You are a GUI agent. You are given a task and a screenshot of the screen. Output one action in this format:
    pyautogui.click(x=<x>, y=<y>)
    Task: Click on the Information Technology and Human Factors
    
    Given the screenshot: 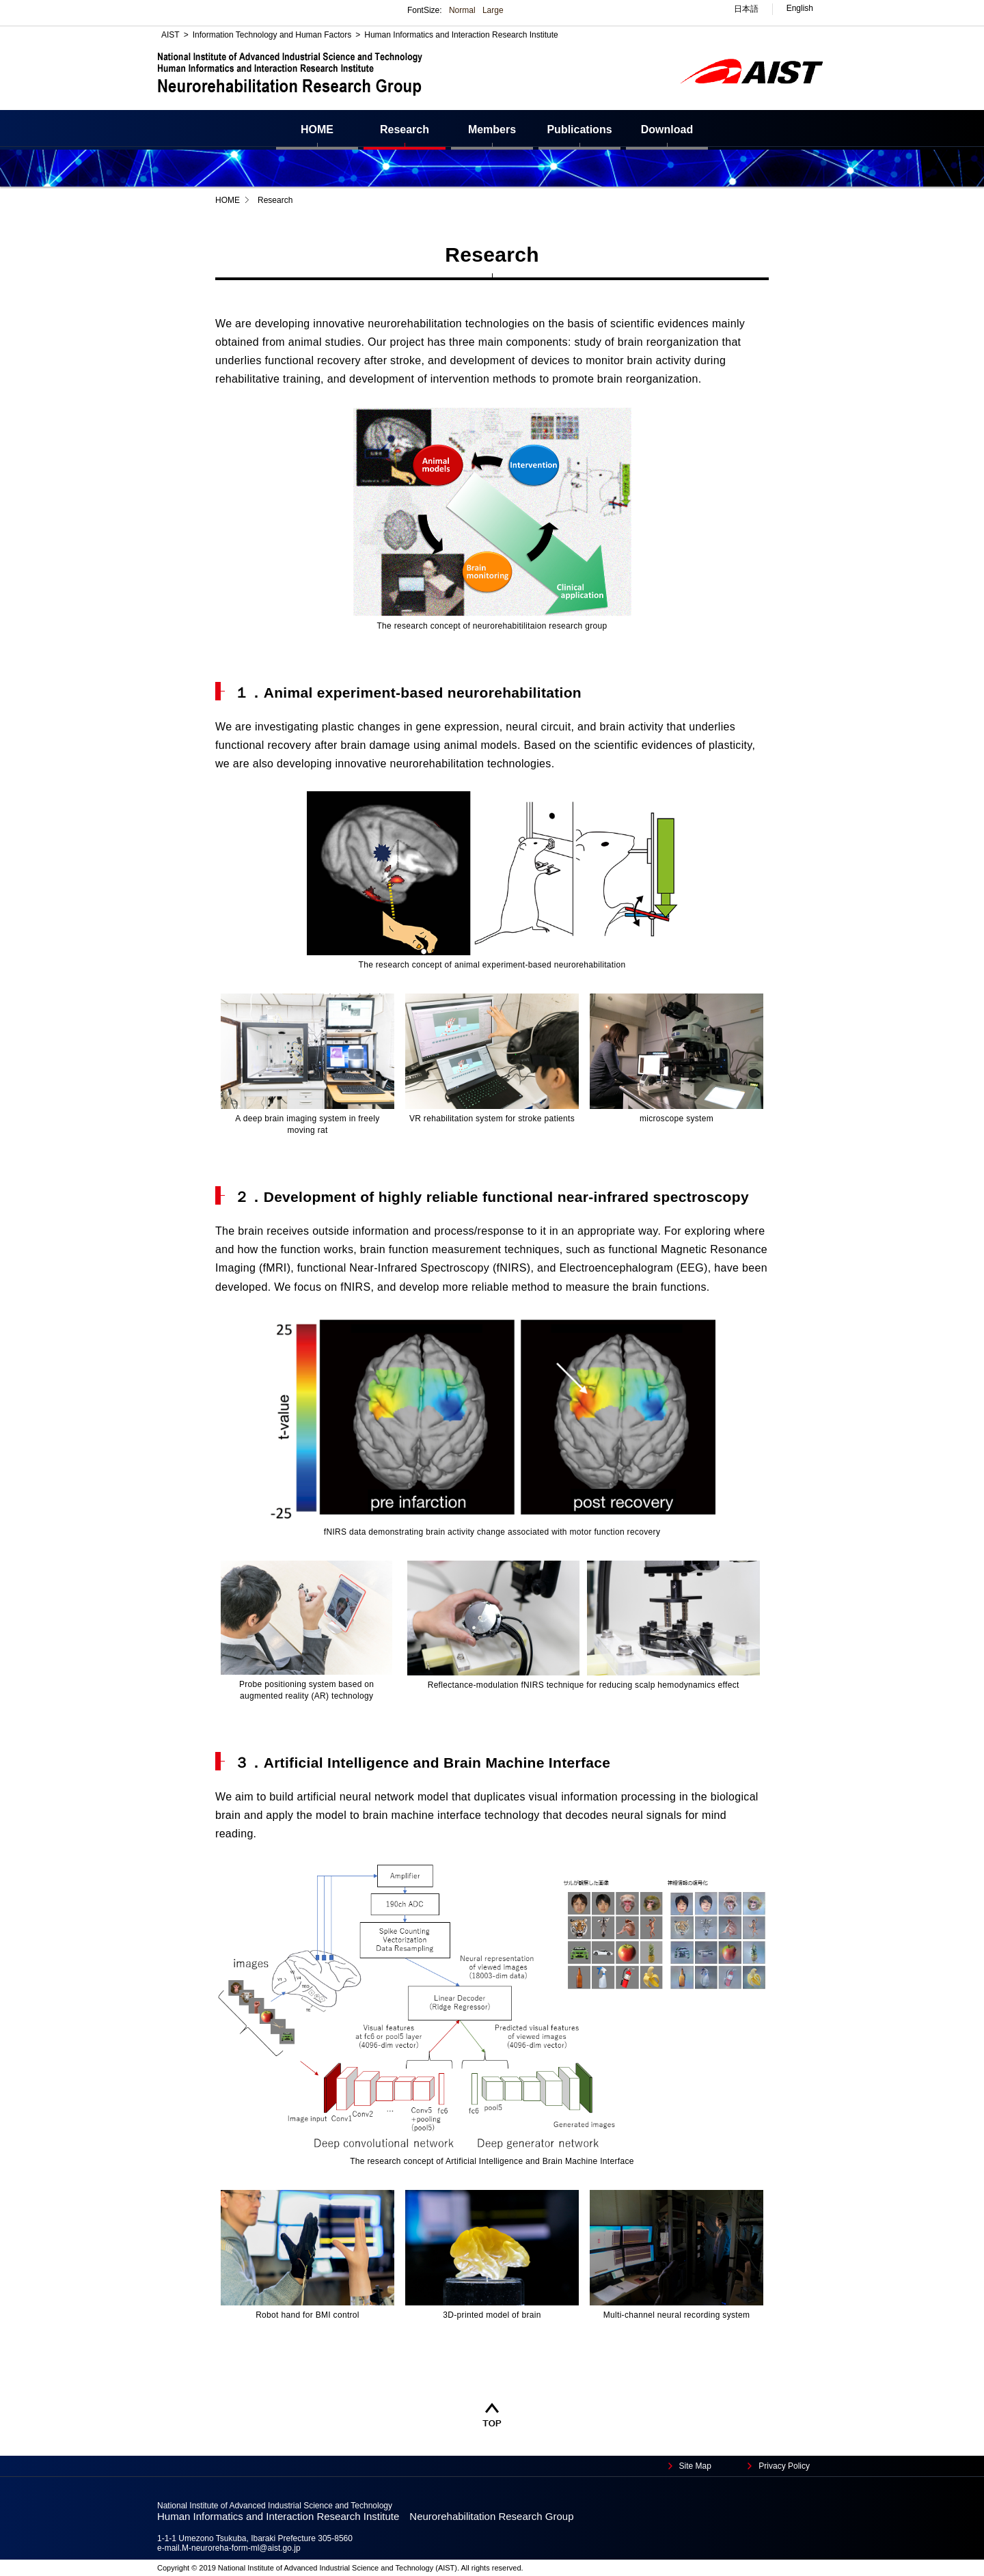 What is the action you would take?
    pyautogui.click(x=272, y=35)
    